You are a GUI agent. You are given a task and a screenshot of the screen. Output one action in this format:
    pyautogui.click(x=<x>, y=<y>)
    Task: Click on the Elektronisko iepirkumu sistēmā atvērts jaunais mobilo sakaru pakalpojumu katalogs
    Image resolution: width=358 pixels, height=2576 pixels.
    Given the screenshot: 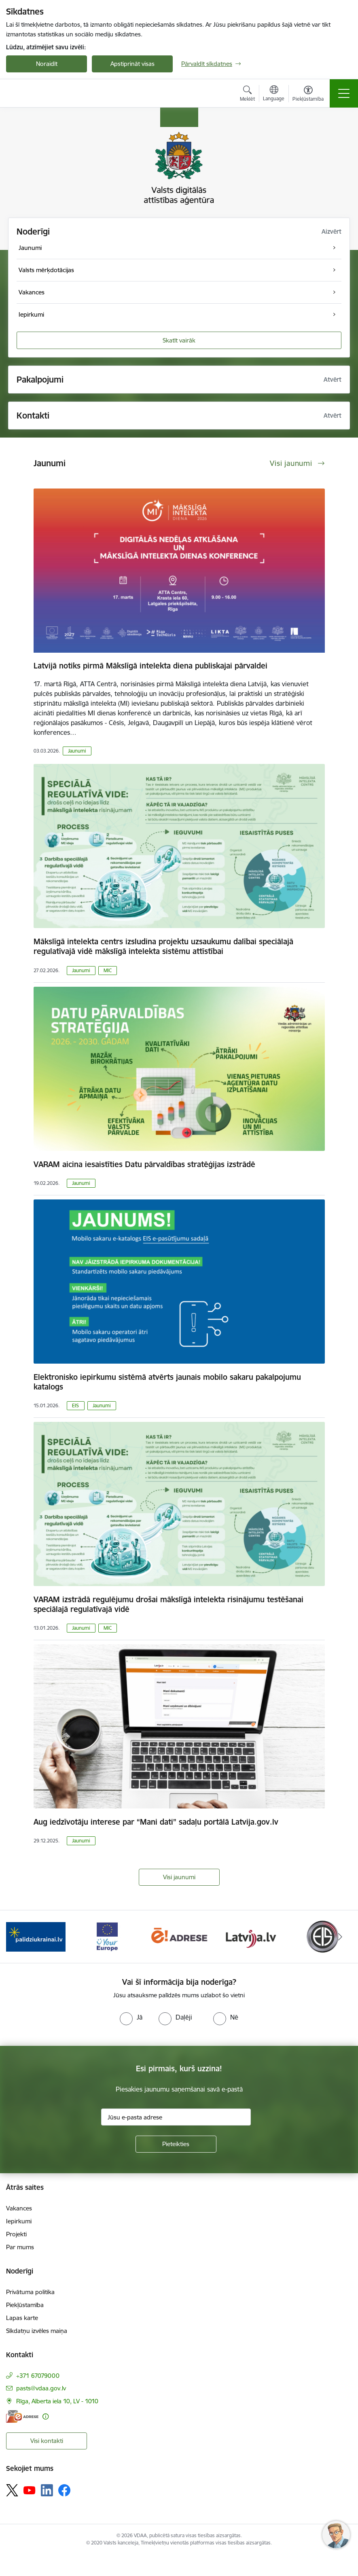 What is the action you would take?
    pyautogui.click(x=167, y=1382)
    